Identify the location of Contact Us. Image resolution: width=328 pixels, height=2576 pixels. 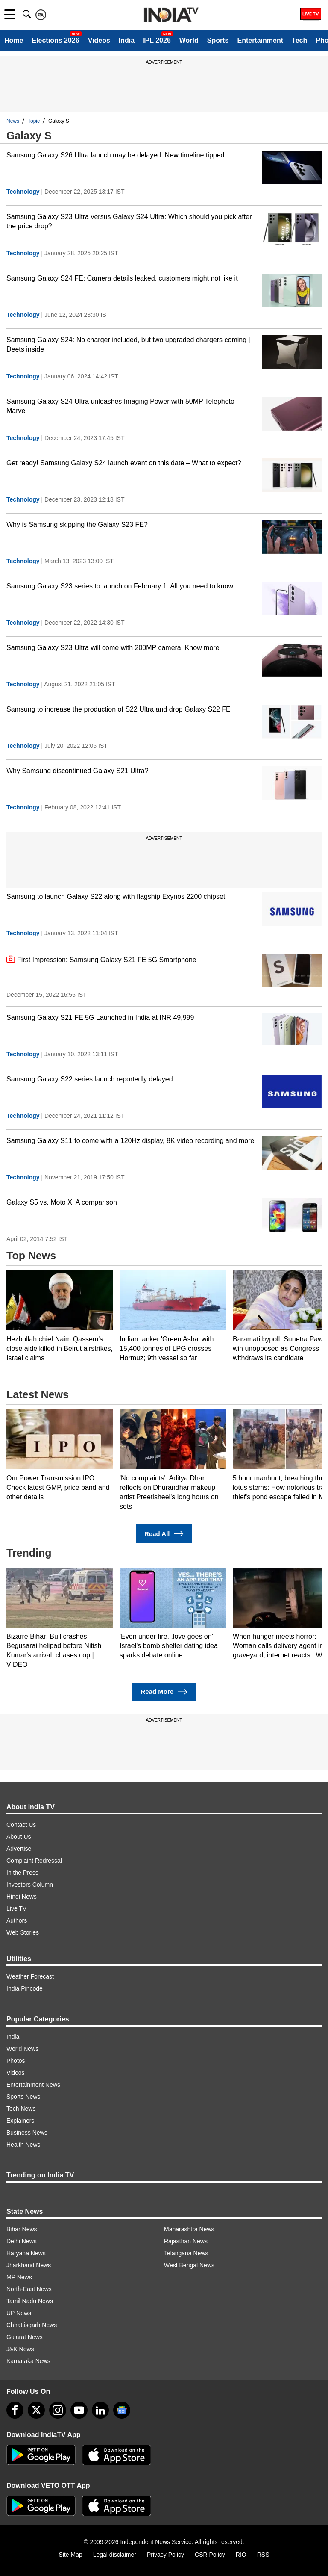
(21, 1824).